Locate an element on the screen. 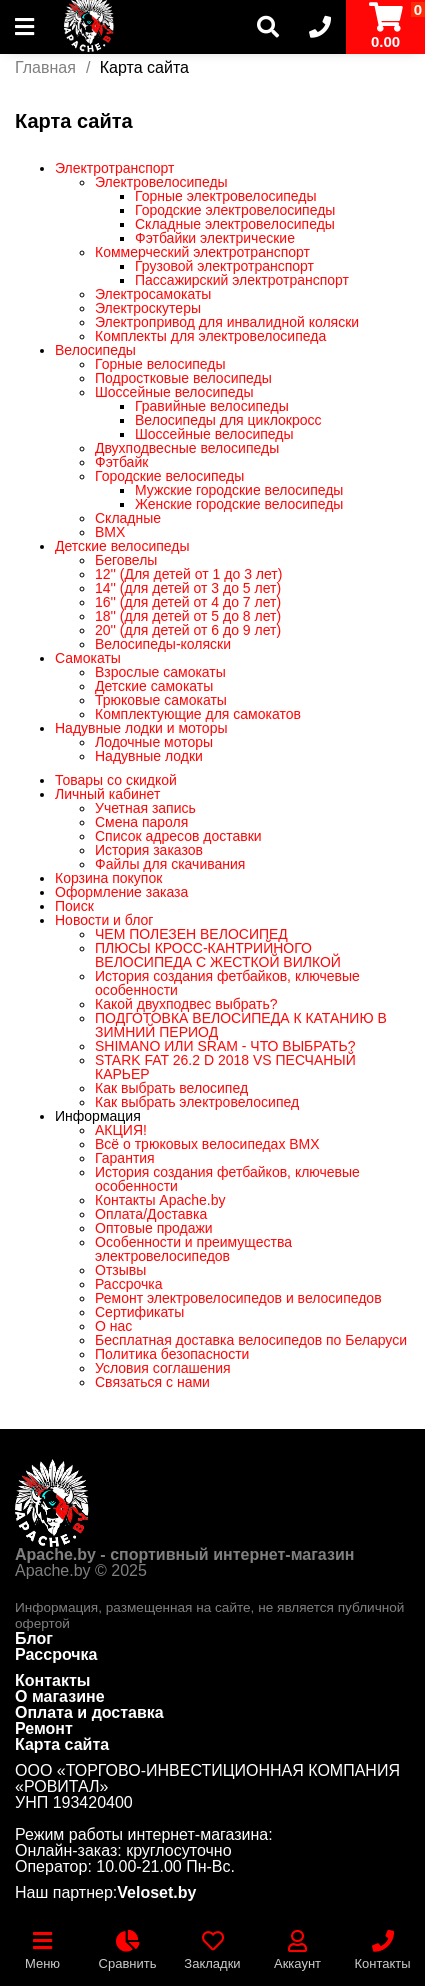 This screenshot has height=1986, width=425. Отзывы is located at coordinates (120, 1270).